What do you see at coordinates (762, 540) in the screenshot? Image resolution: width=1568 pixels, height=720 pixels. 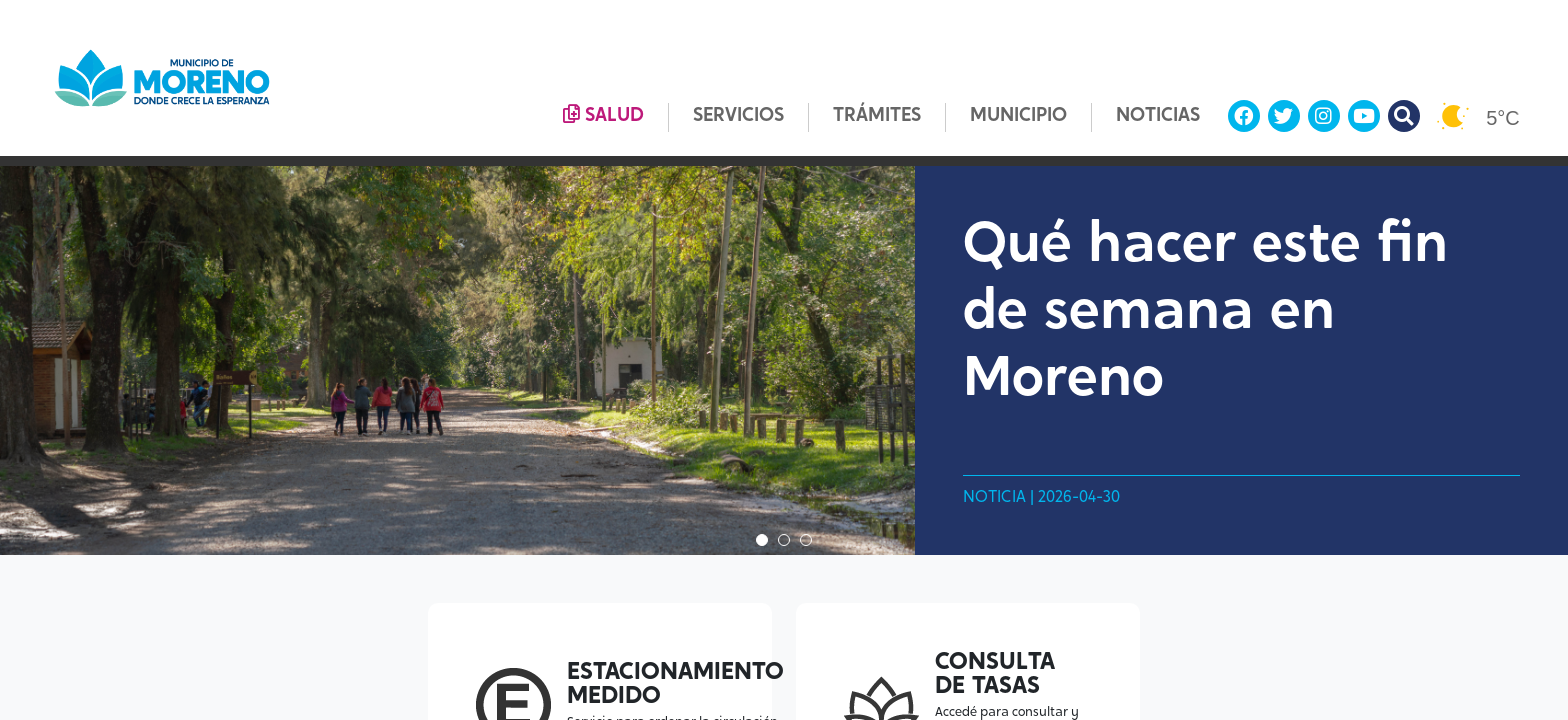 I see `1 [tab]` at bounding box center [762, 540].